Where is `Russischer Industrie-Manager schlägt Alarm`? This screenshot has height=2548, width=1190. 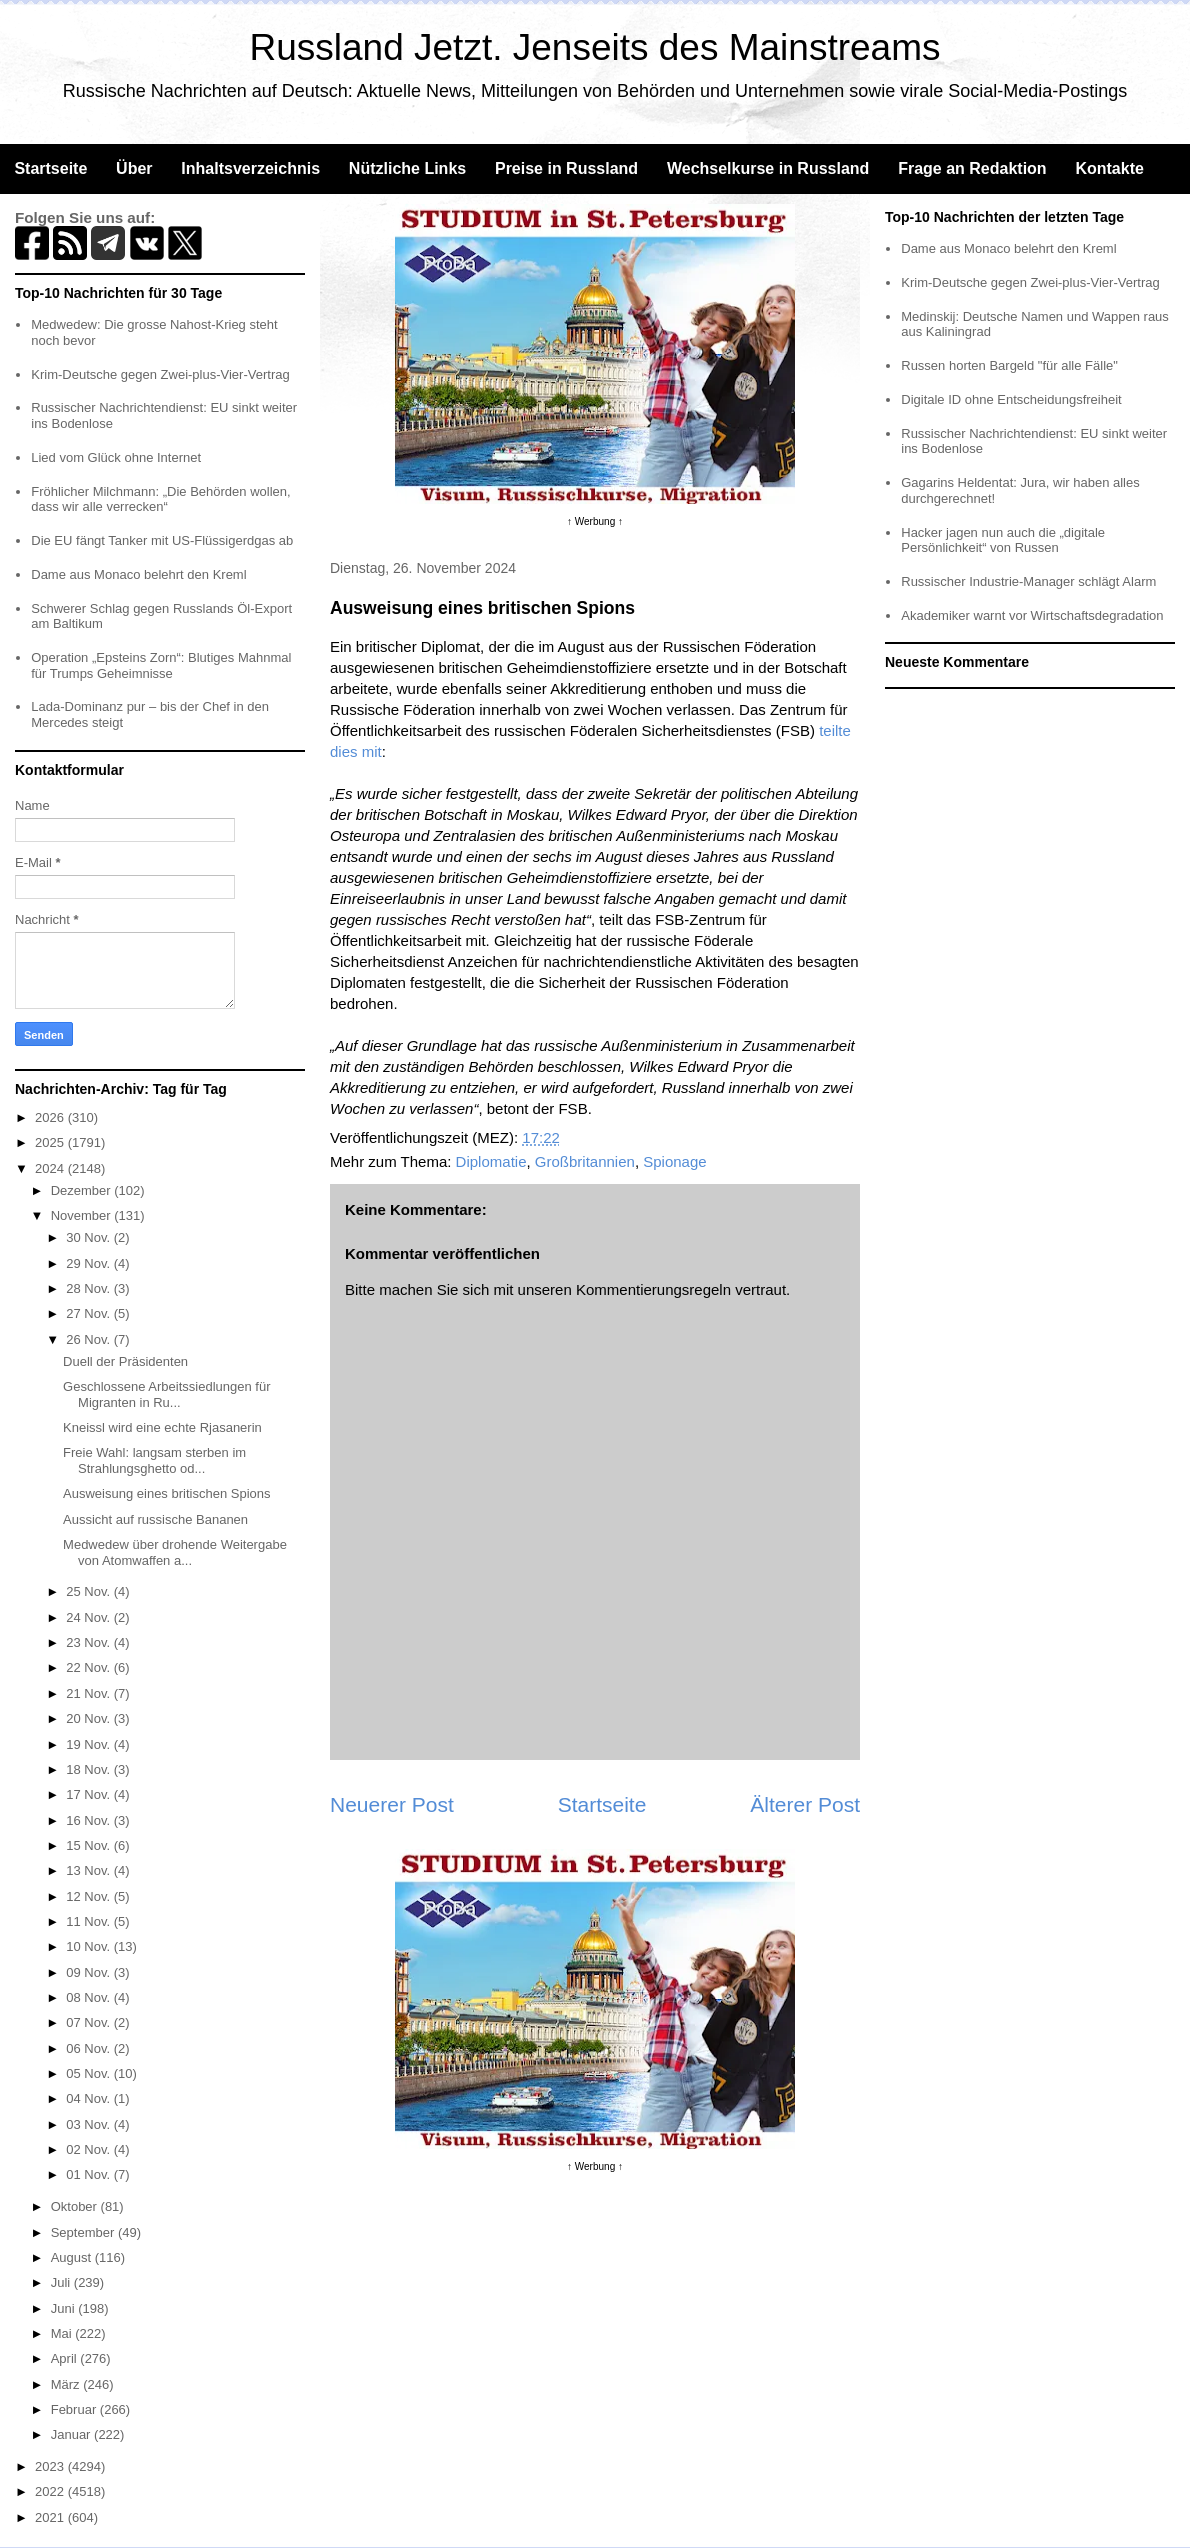 Russischer Industrie-Manager schlägt Alarm is located at coordinates (1028, 581).